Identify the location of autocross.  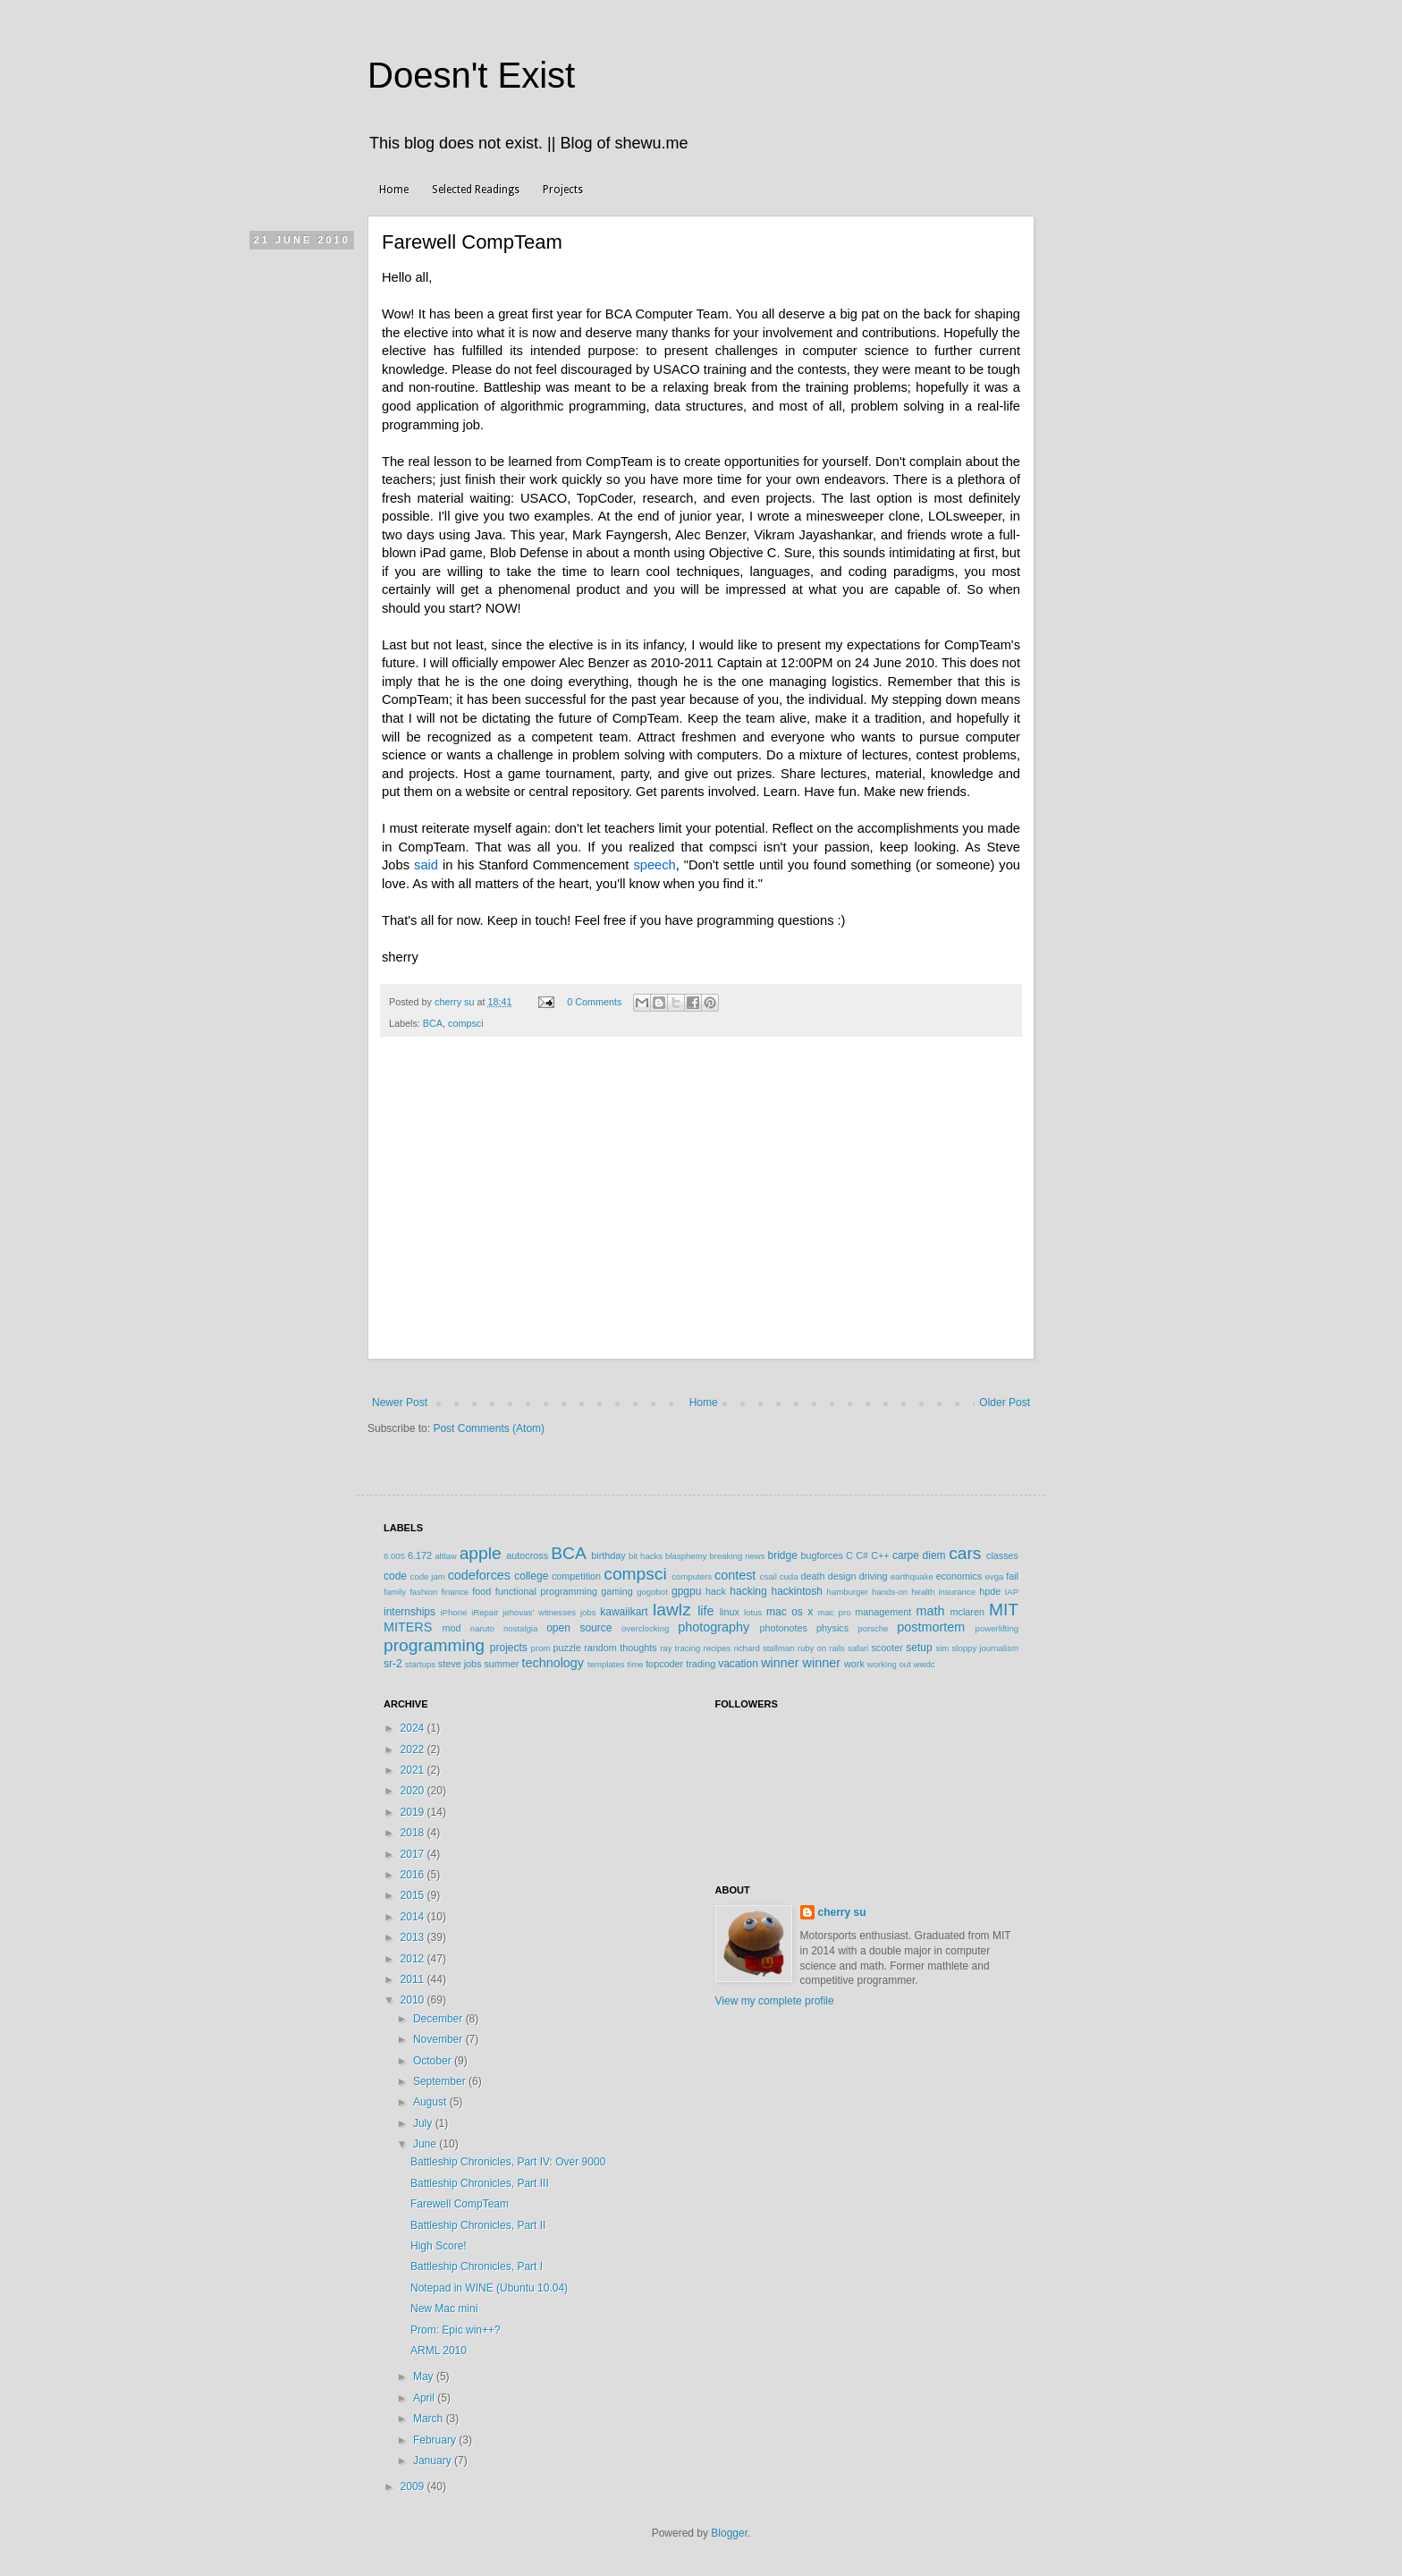
(527, 1555).